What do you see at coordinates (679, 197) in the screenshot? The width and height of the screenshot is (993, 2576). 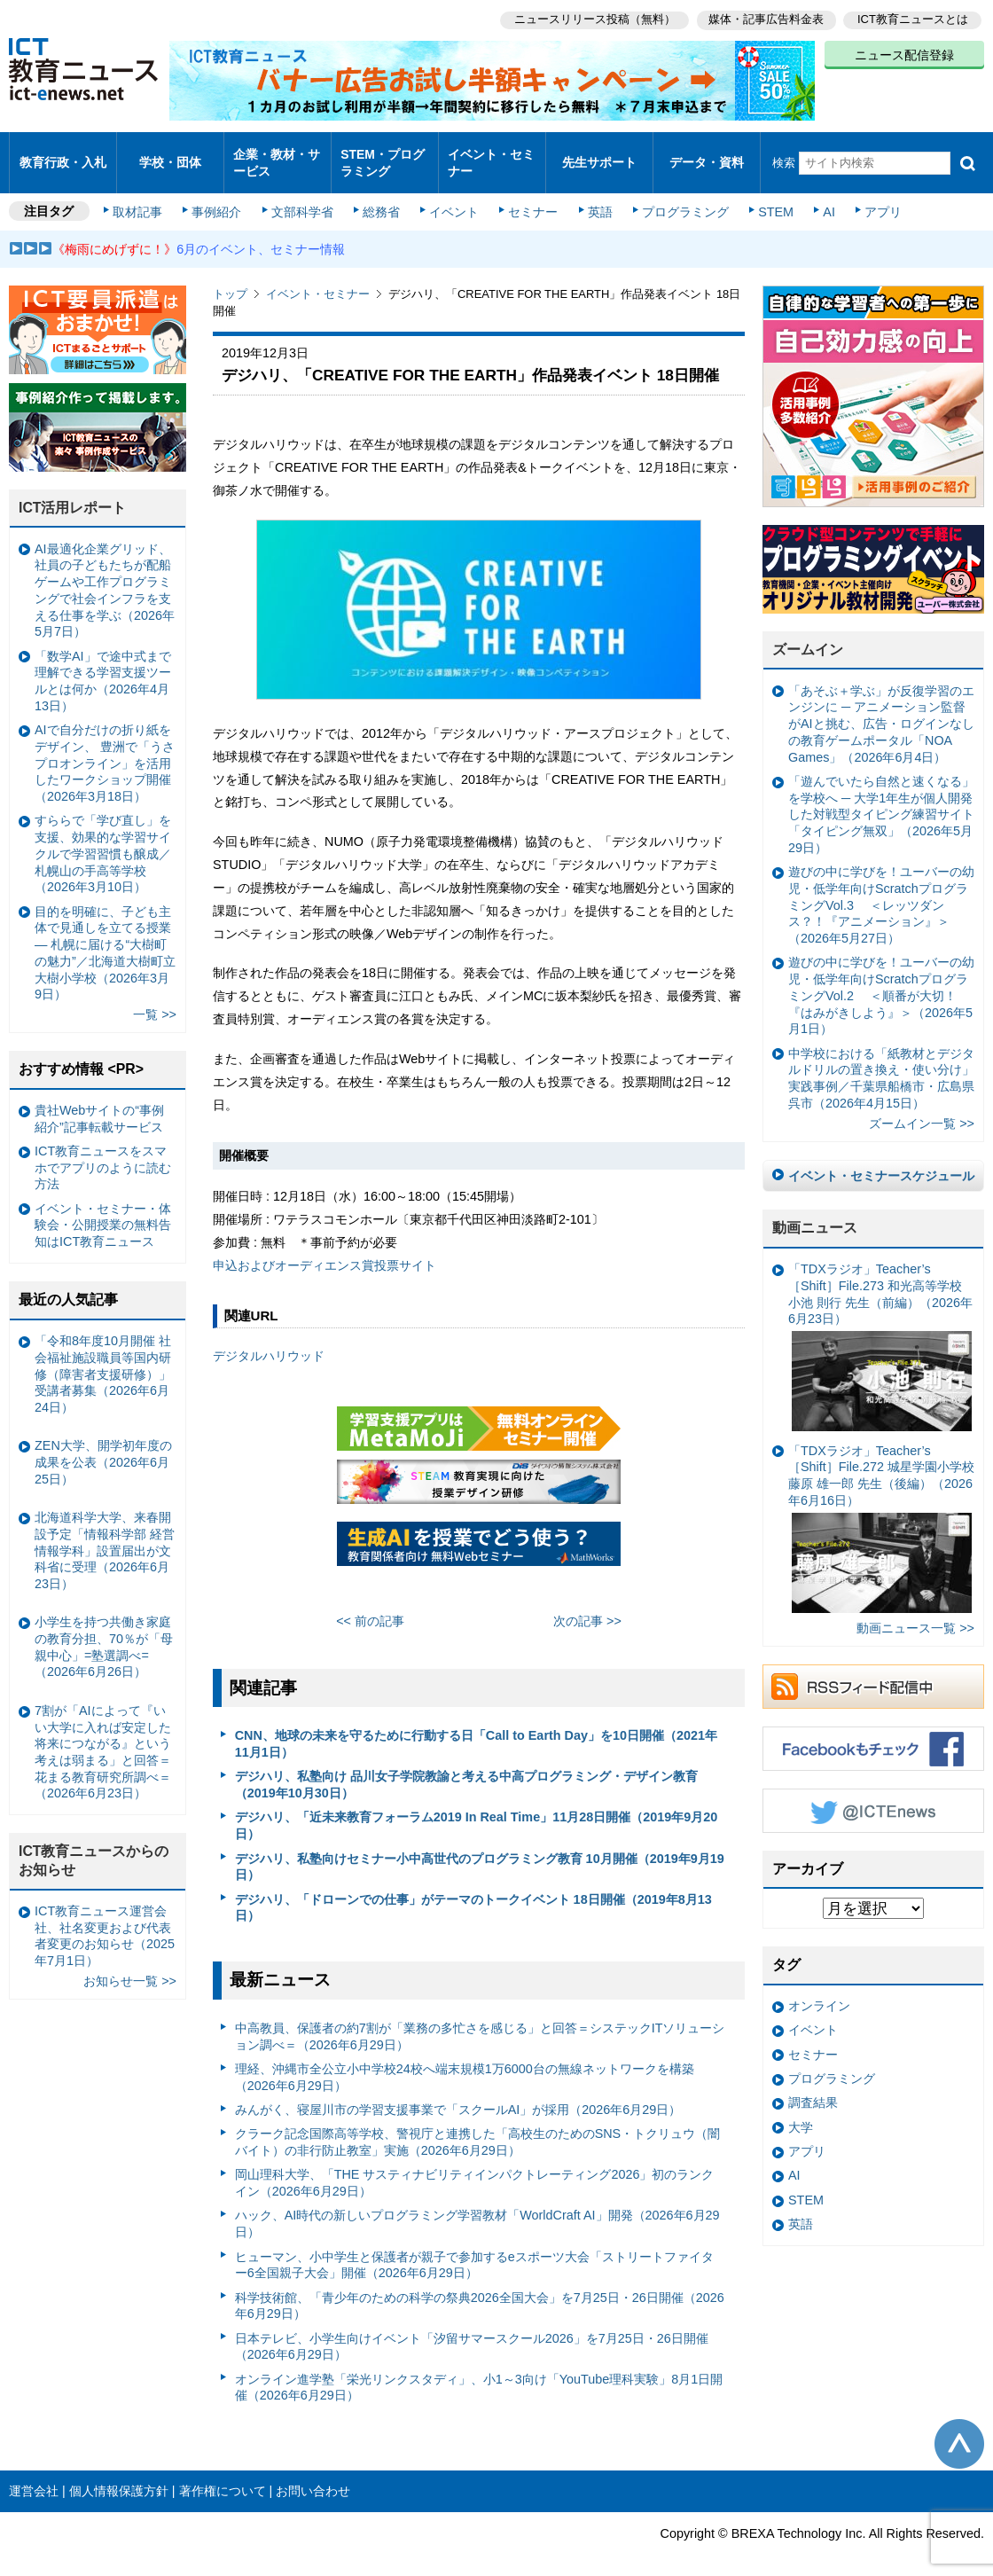 I see `プログラミング` at bounding box center [679, 197].